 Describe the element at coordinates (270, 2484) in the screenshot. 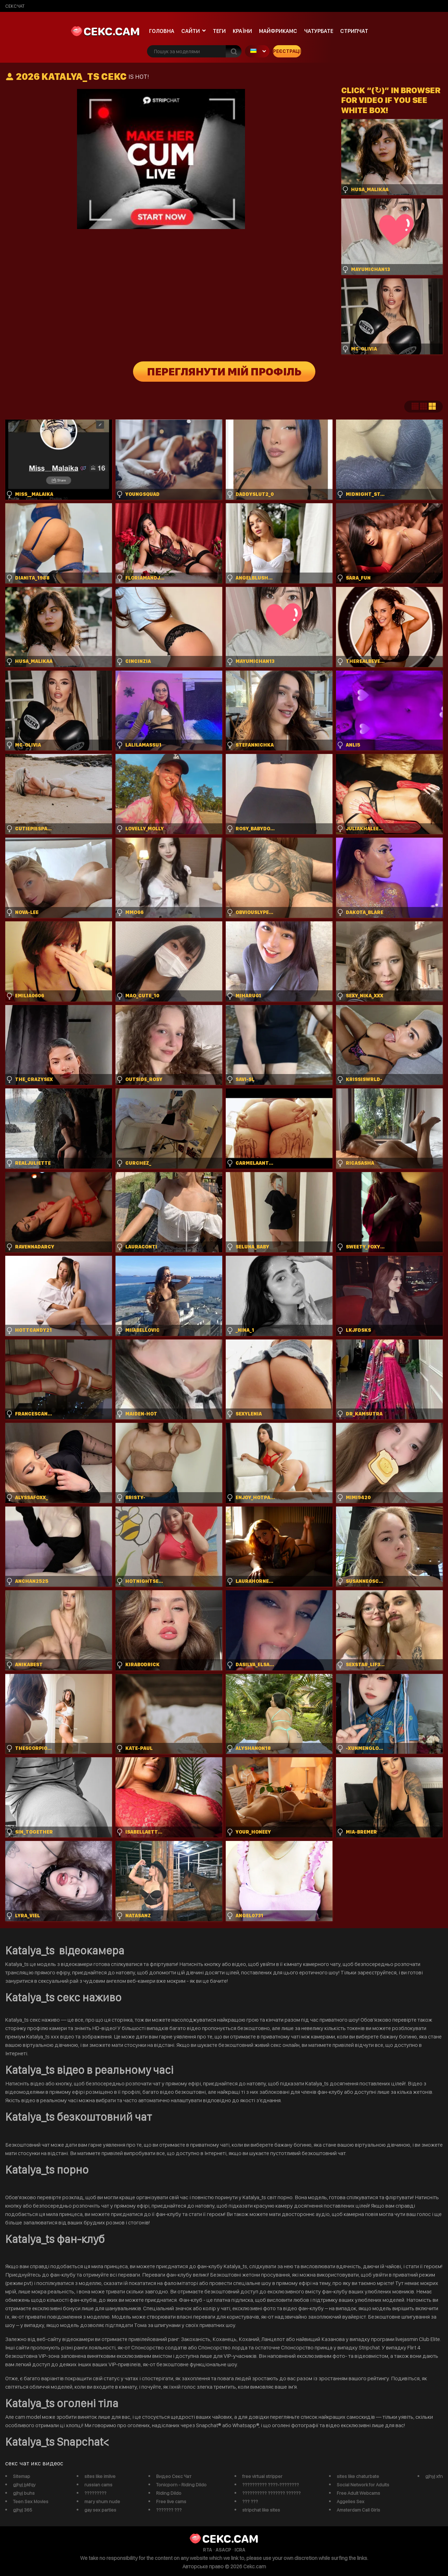

I see `?????????? ????-????????` at that location.